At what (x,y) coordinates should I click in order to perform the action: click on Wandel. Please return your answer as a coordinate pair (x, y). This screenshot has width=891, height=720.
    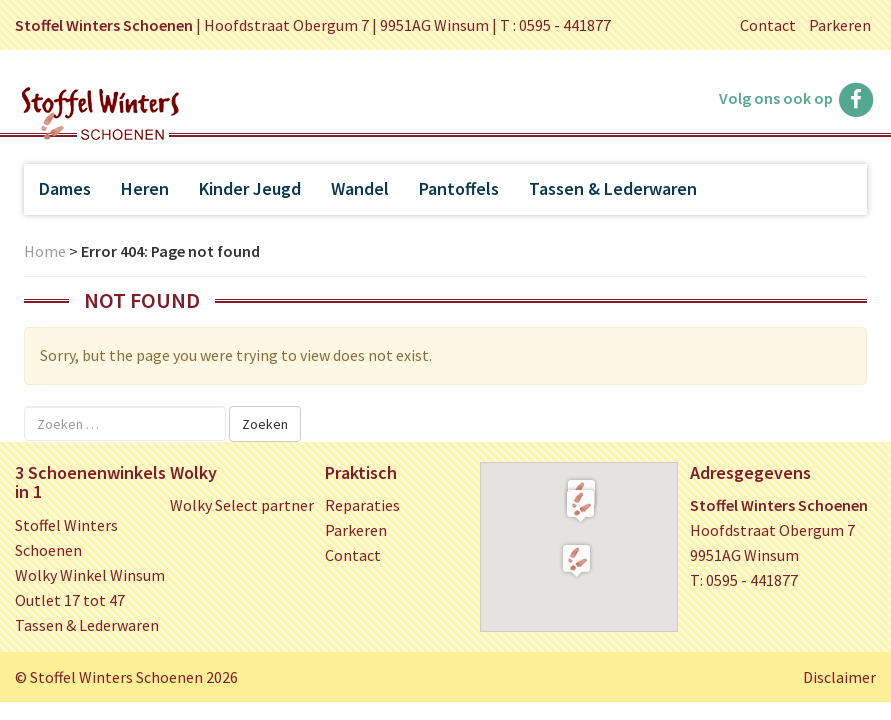
    Looking at the image, I should click on (360, 188).